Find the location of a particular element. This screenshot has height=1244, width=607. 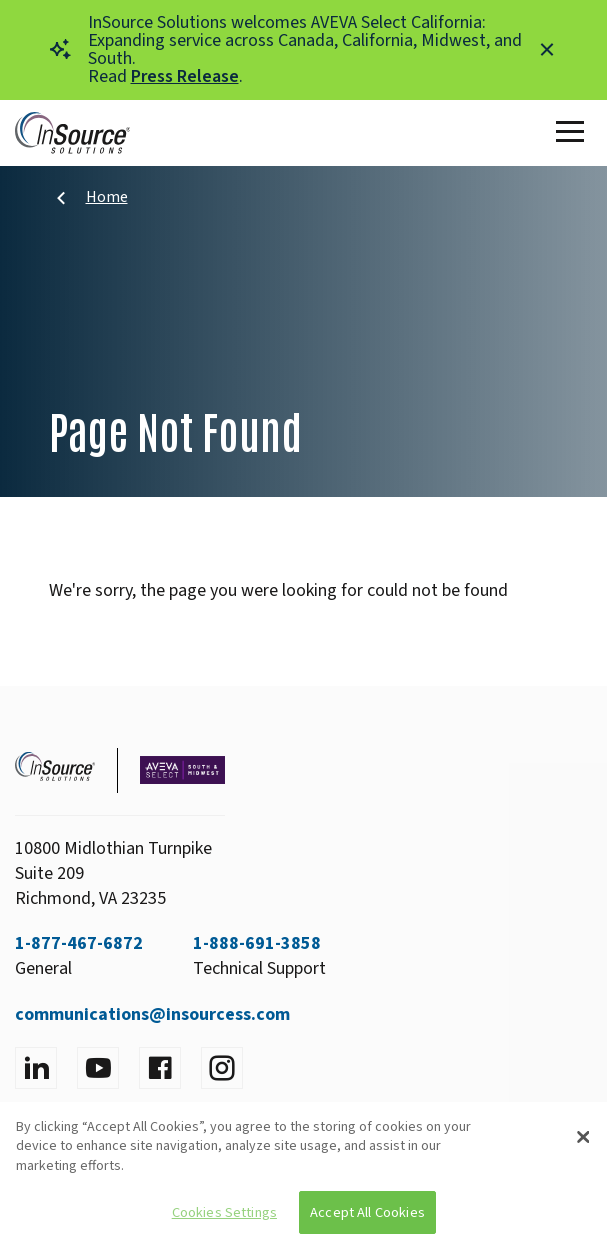

Press Release is located at coordinates (185, 76).